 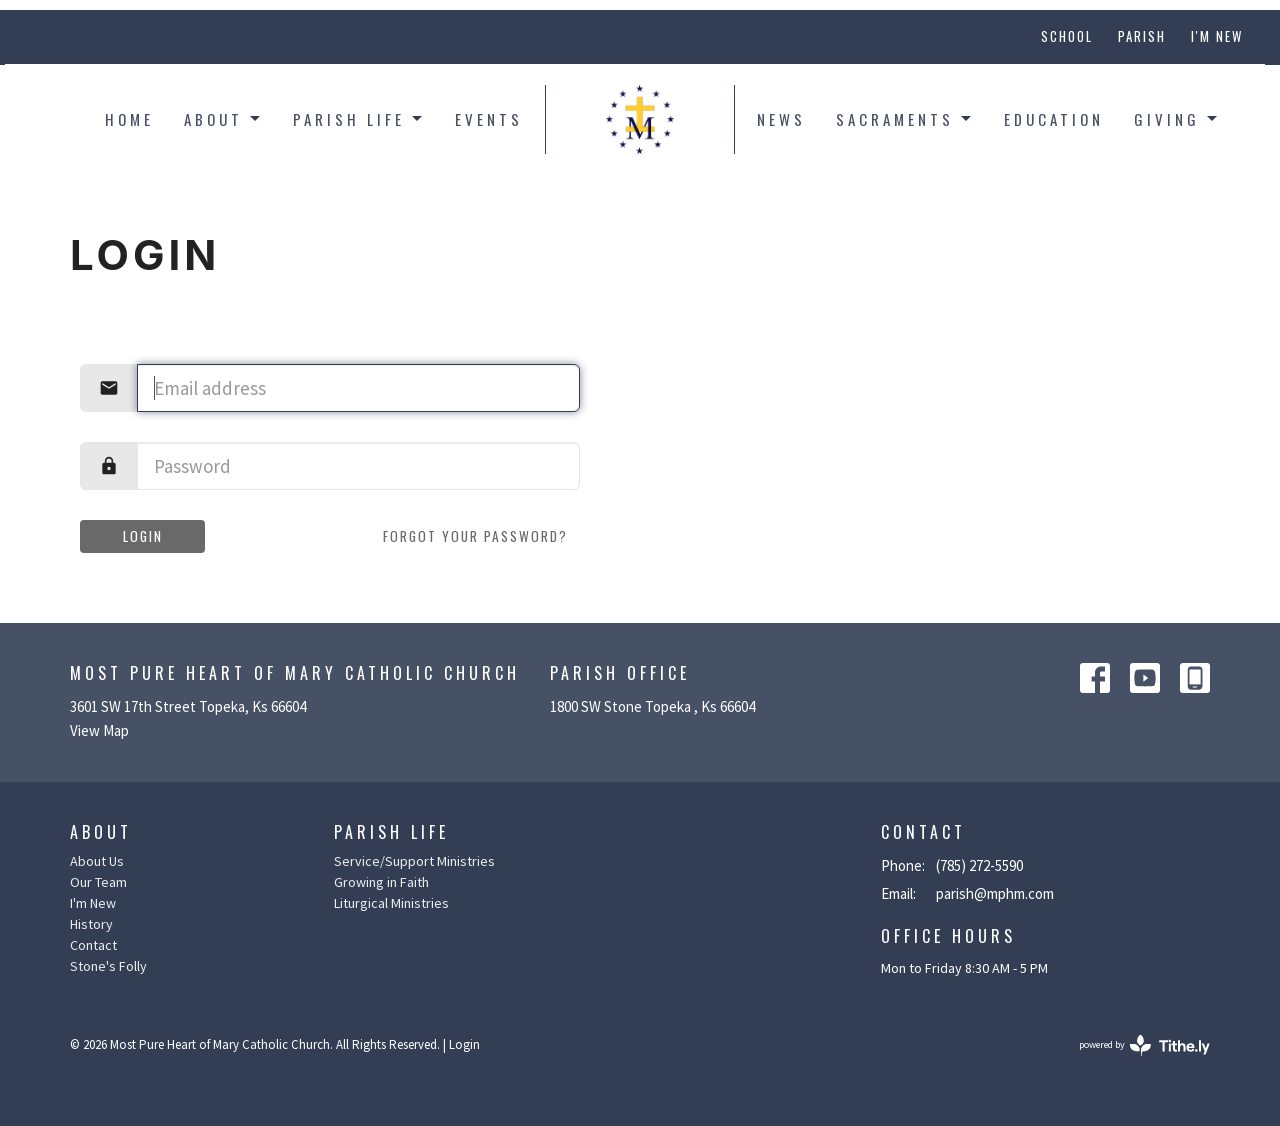 I want to click on Login, so click(x=143, y=536).